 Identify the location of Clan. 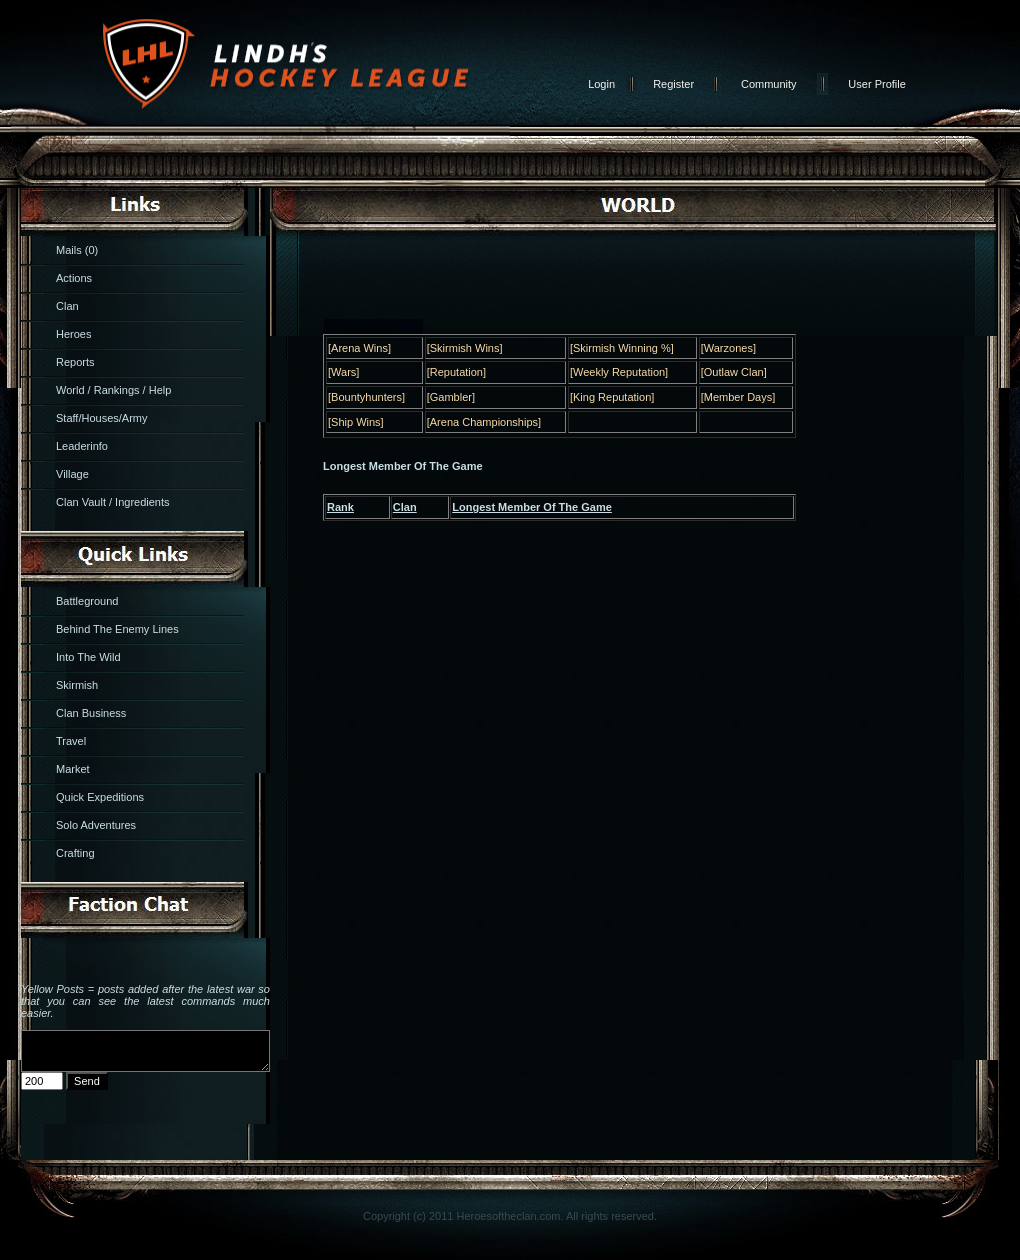
(67, 306).